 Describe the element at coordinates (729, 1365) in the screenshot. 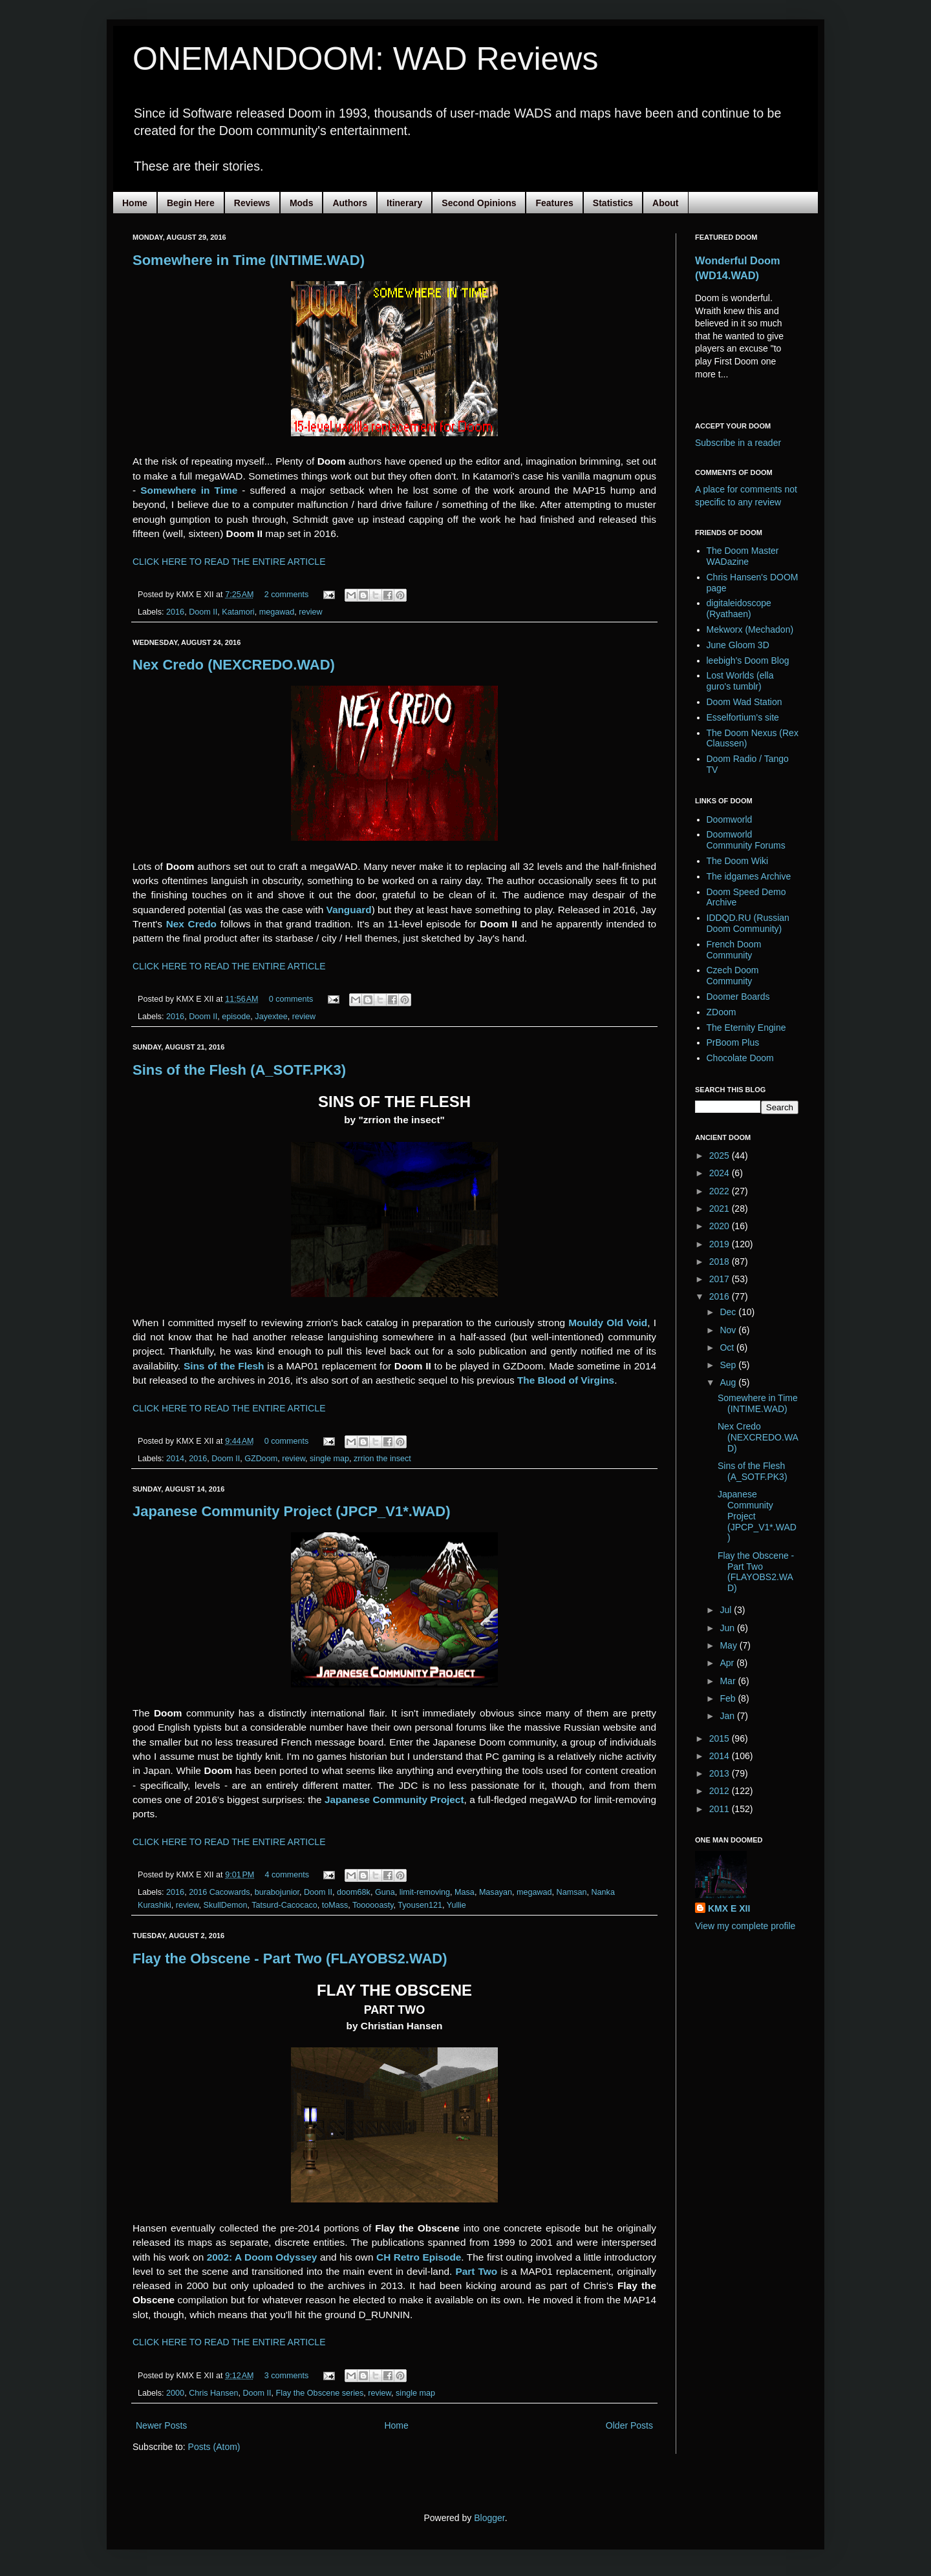

I see `Sep` at that location.